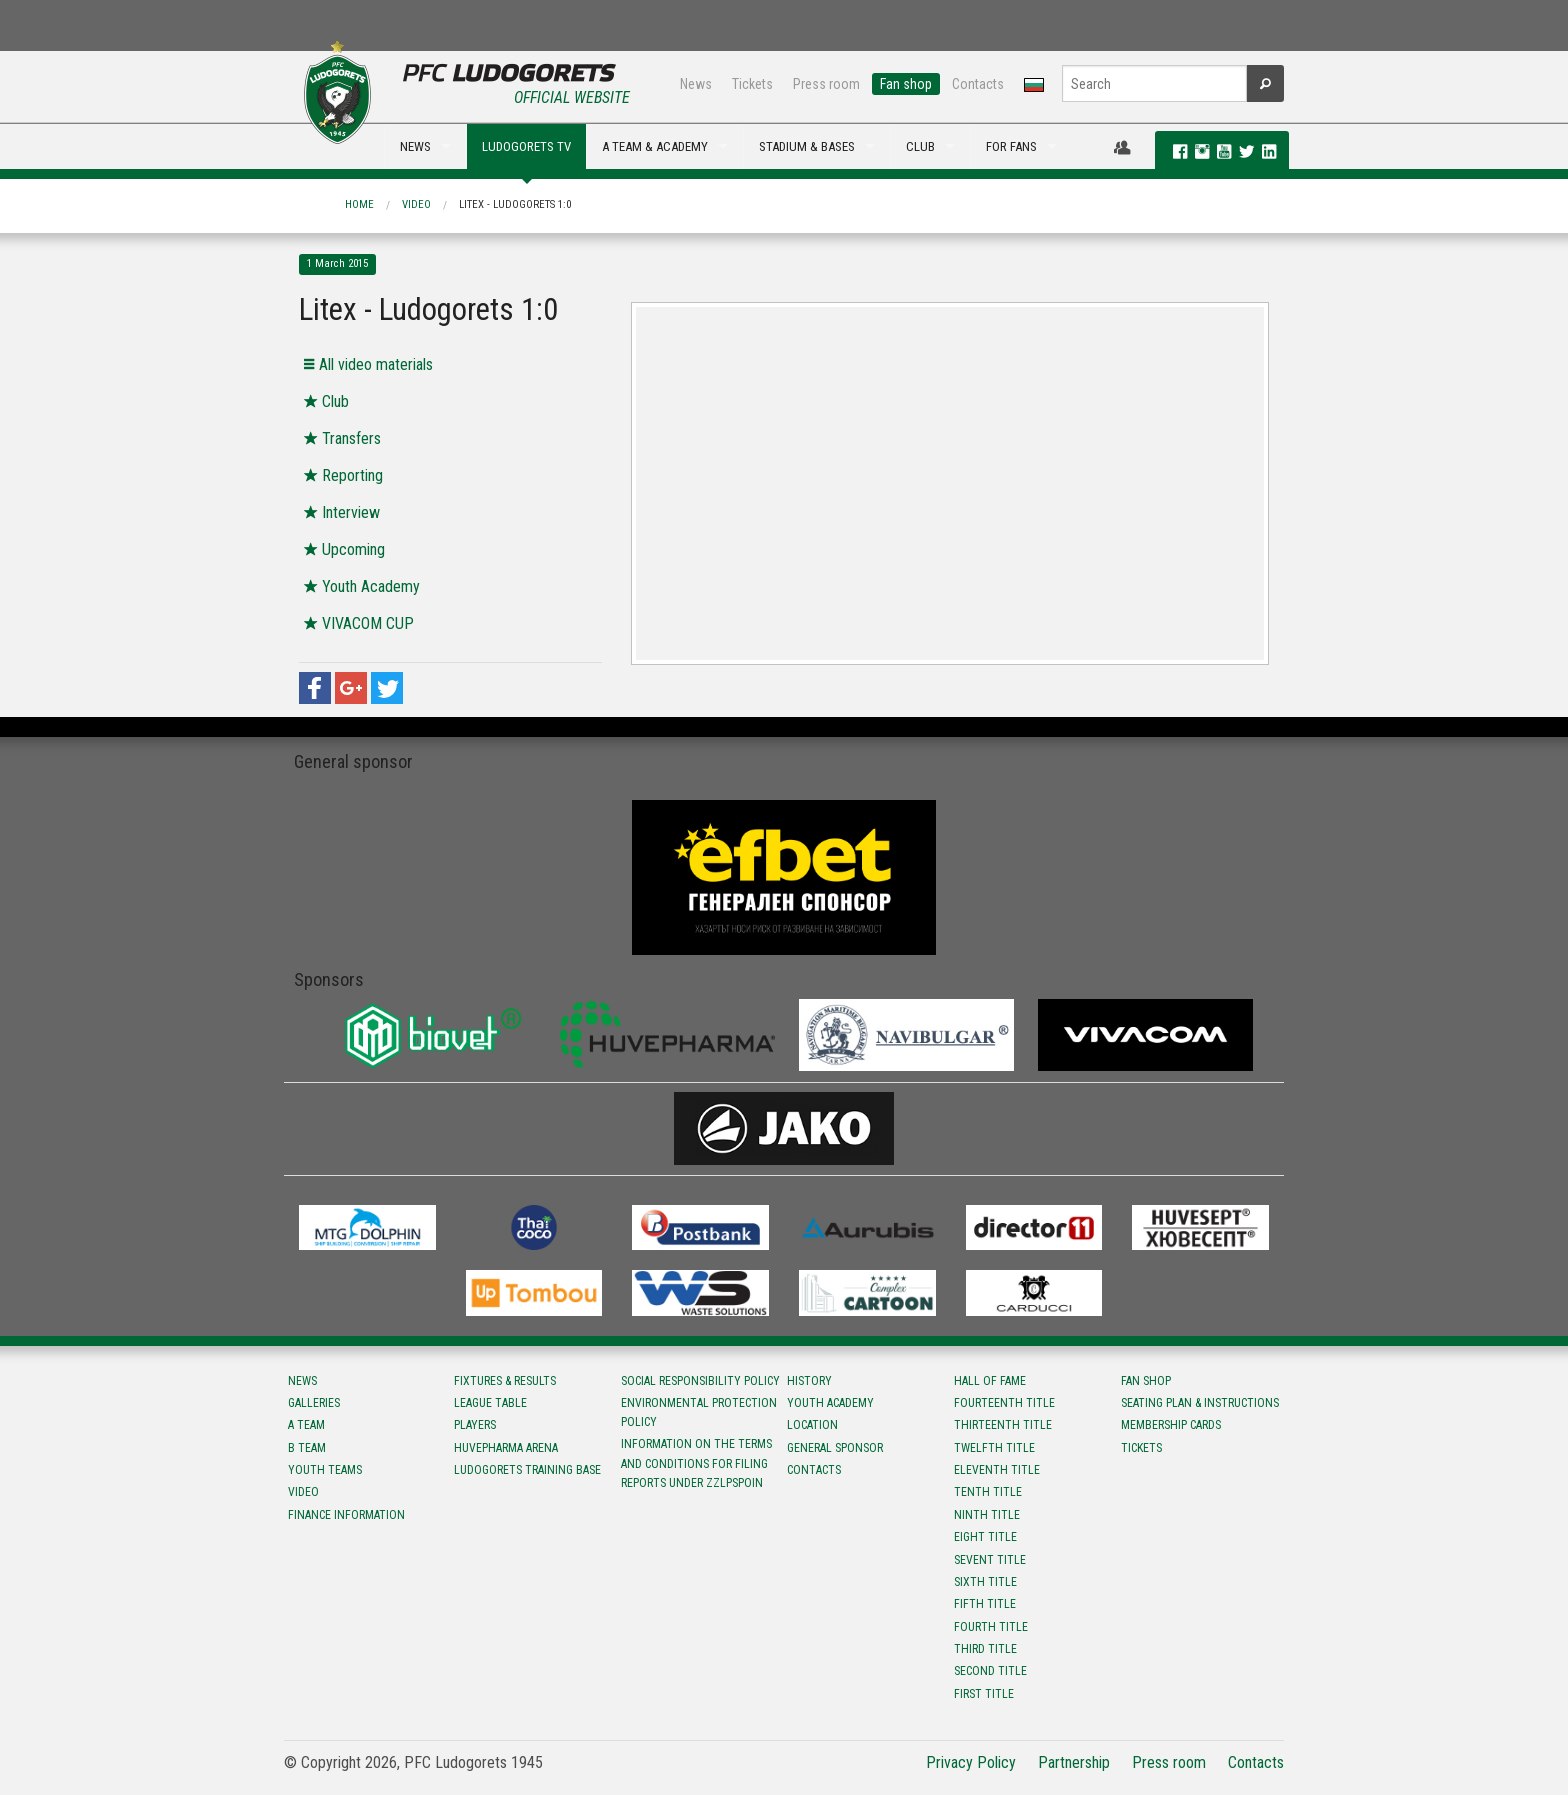 This screenshot has height=1795, width=1568. I want to click on Players, so click(475, 1425).